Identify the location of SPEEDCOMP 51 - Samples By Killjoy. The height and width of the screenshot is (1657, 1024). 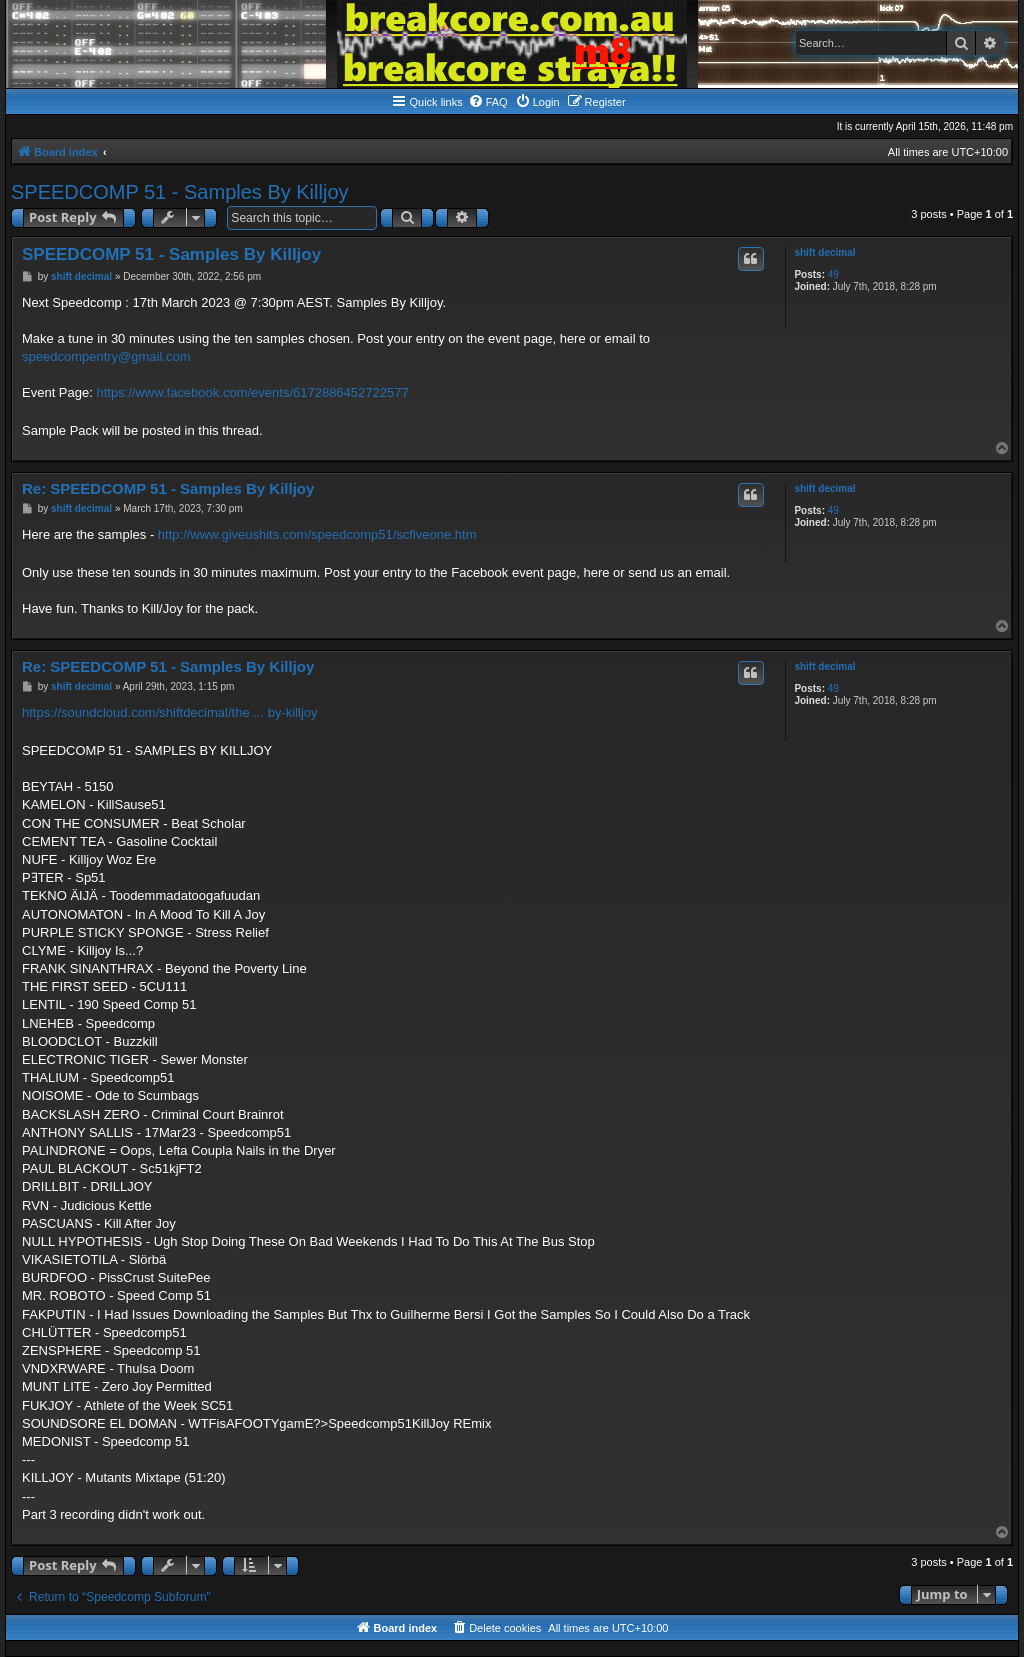
(180, 192).